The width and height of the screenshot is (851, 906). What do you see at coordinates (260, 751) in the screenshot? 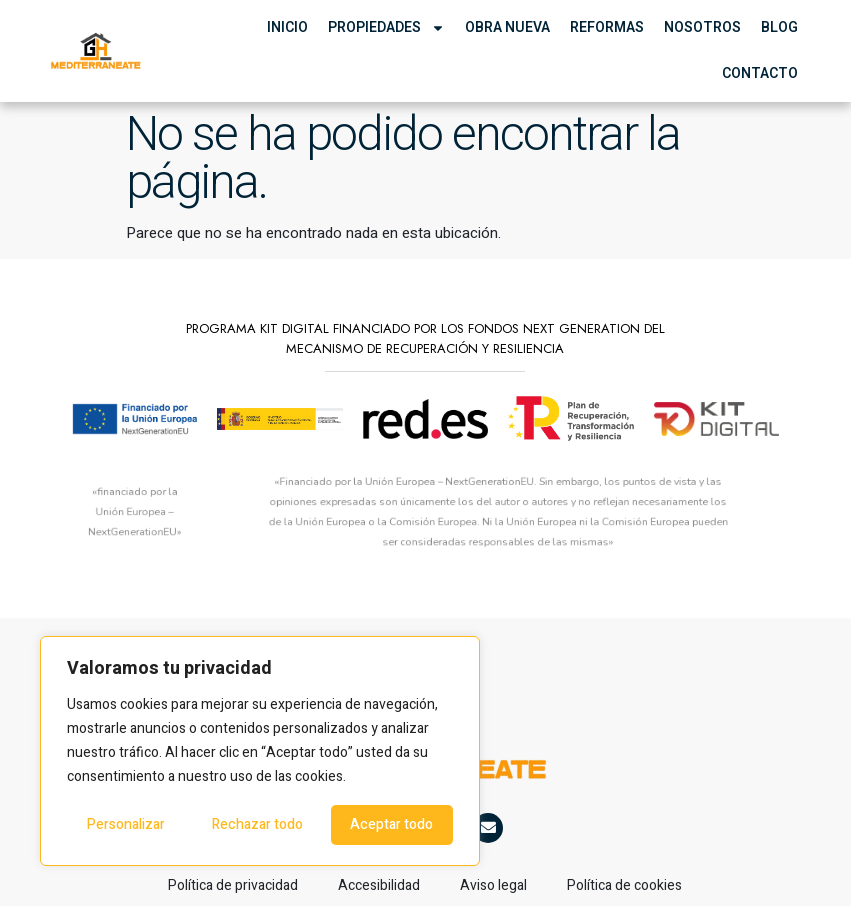
I see `[region]` at bounding box center [260, 751].